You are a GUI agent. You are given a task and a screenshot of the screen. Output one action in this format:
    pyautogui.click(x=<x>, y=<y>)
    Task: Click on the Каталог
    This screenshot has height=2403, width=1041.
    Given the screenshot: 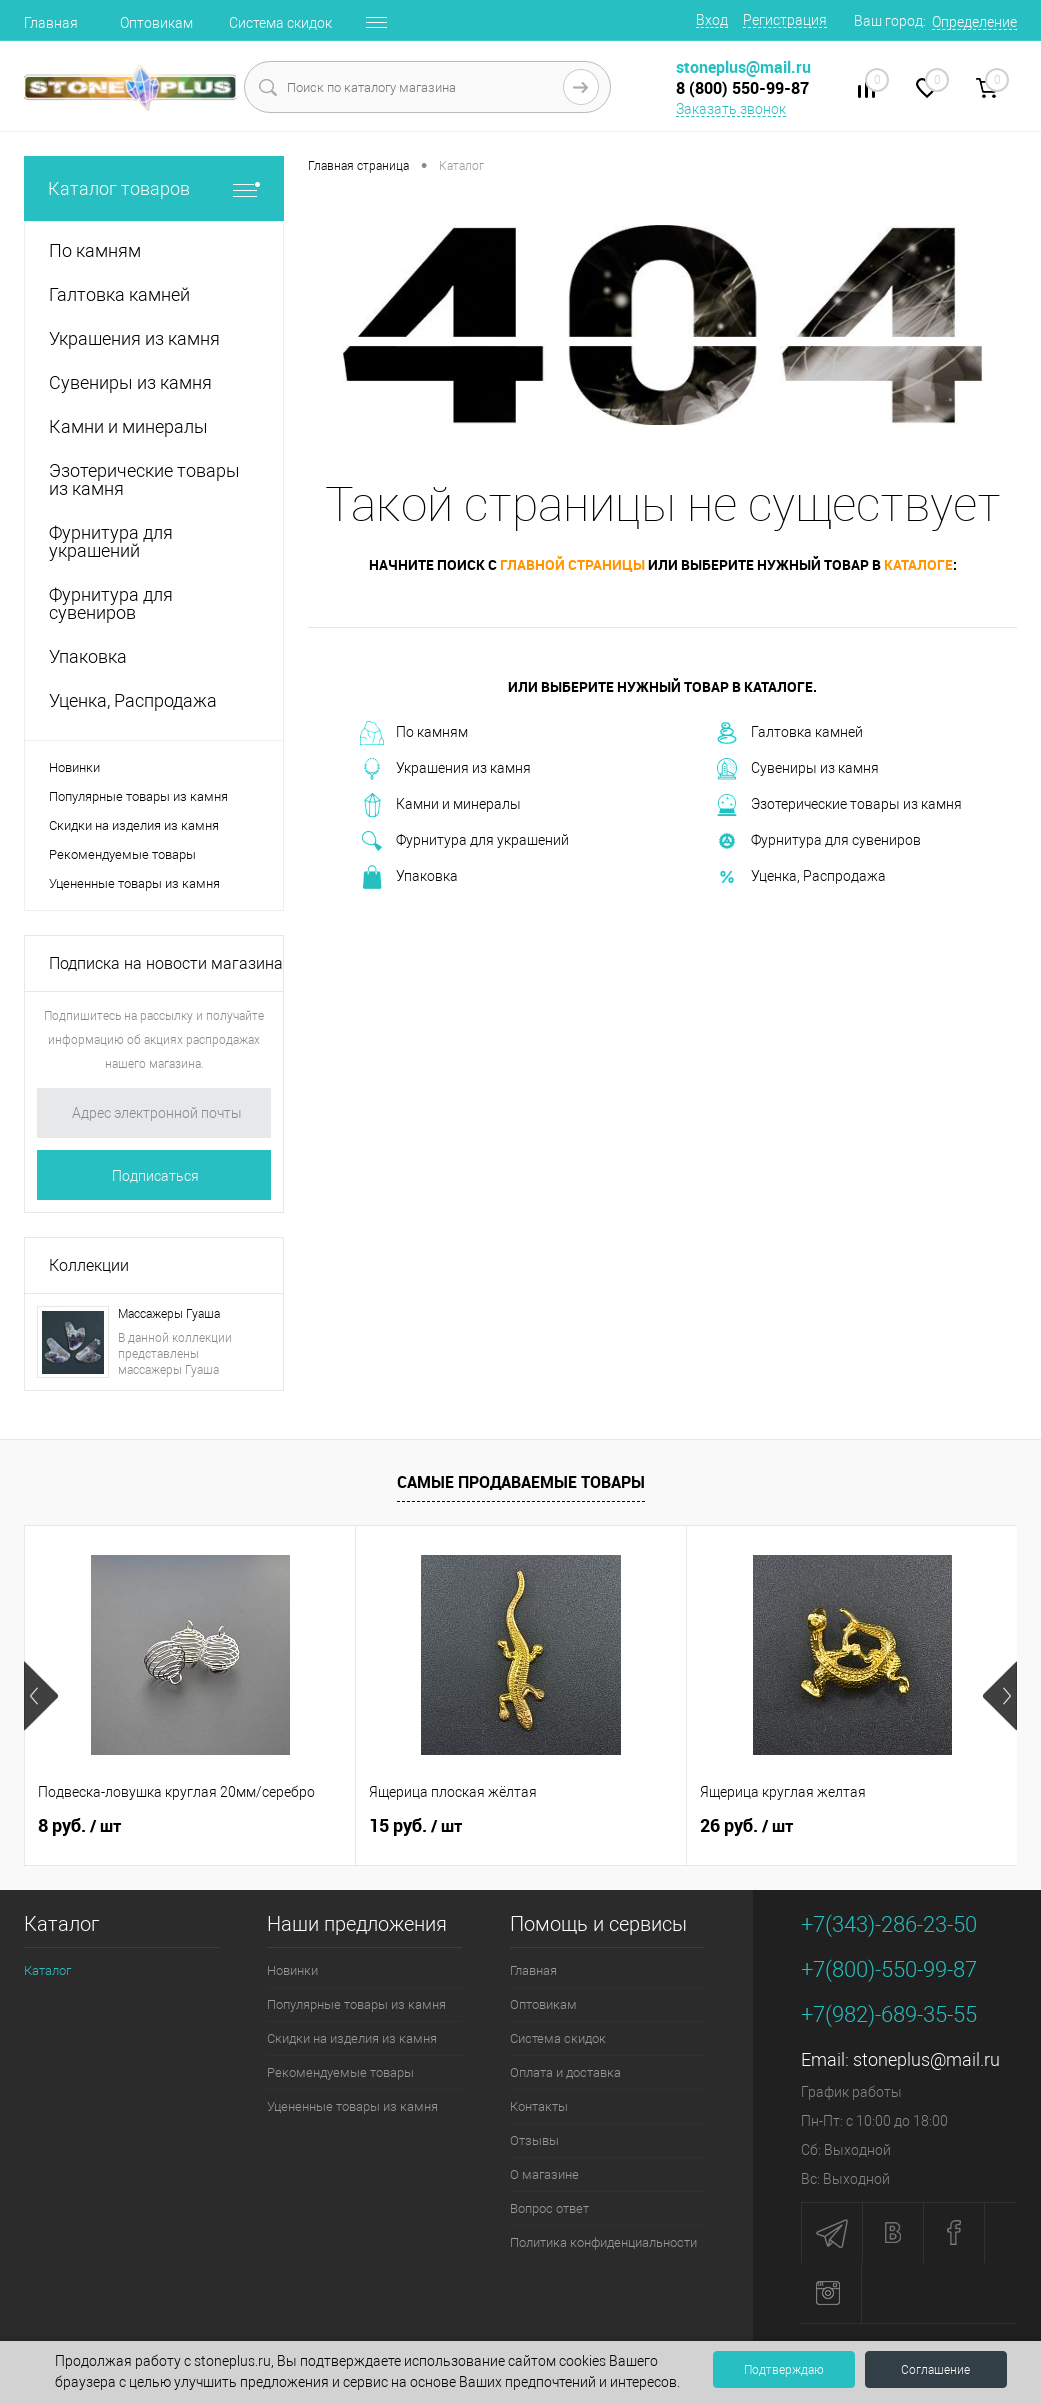 What is the action you would take?
    pyautogui.click(x=47, y=1970)
    